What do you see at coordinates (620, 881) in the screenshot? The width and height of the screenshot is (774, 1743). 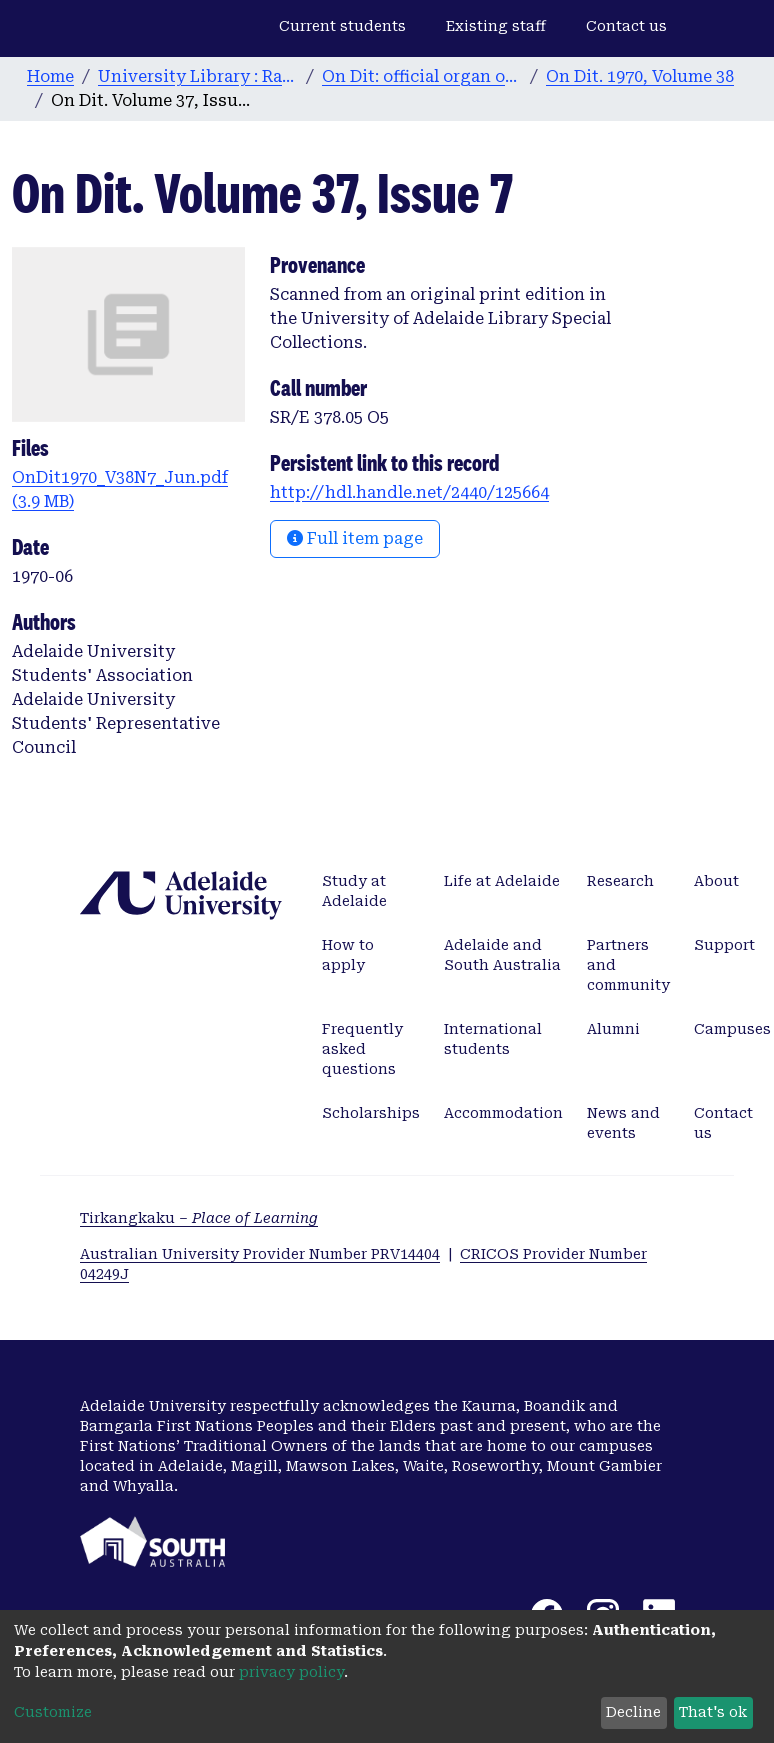 I see `Research` at bounding box center [620, 881].